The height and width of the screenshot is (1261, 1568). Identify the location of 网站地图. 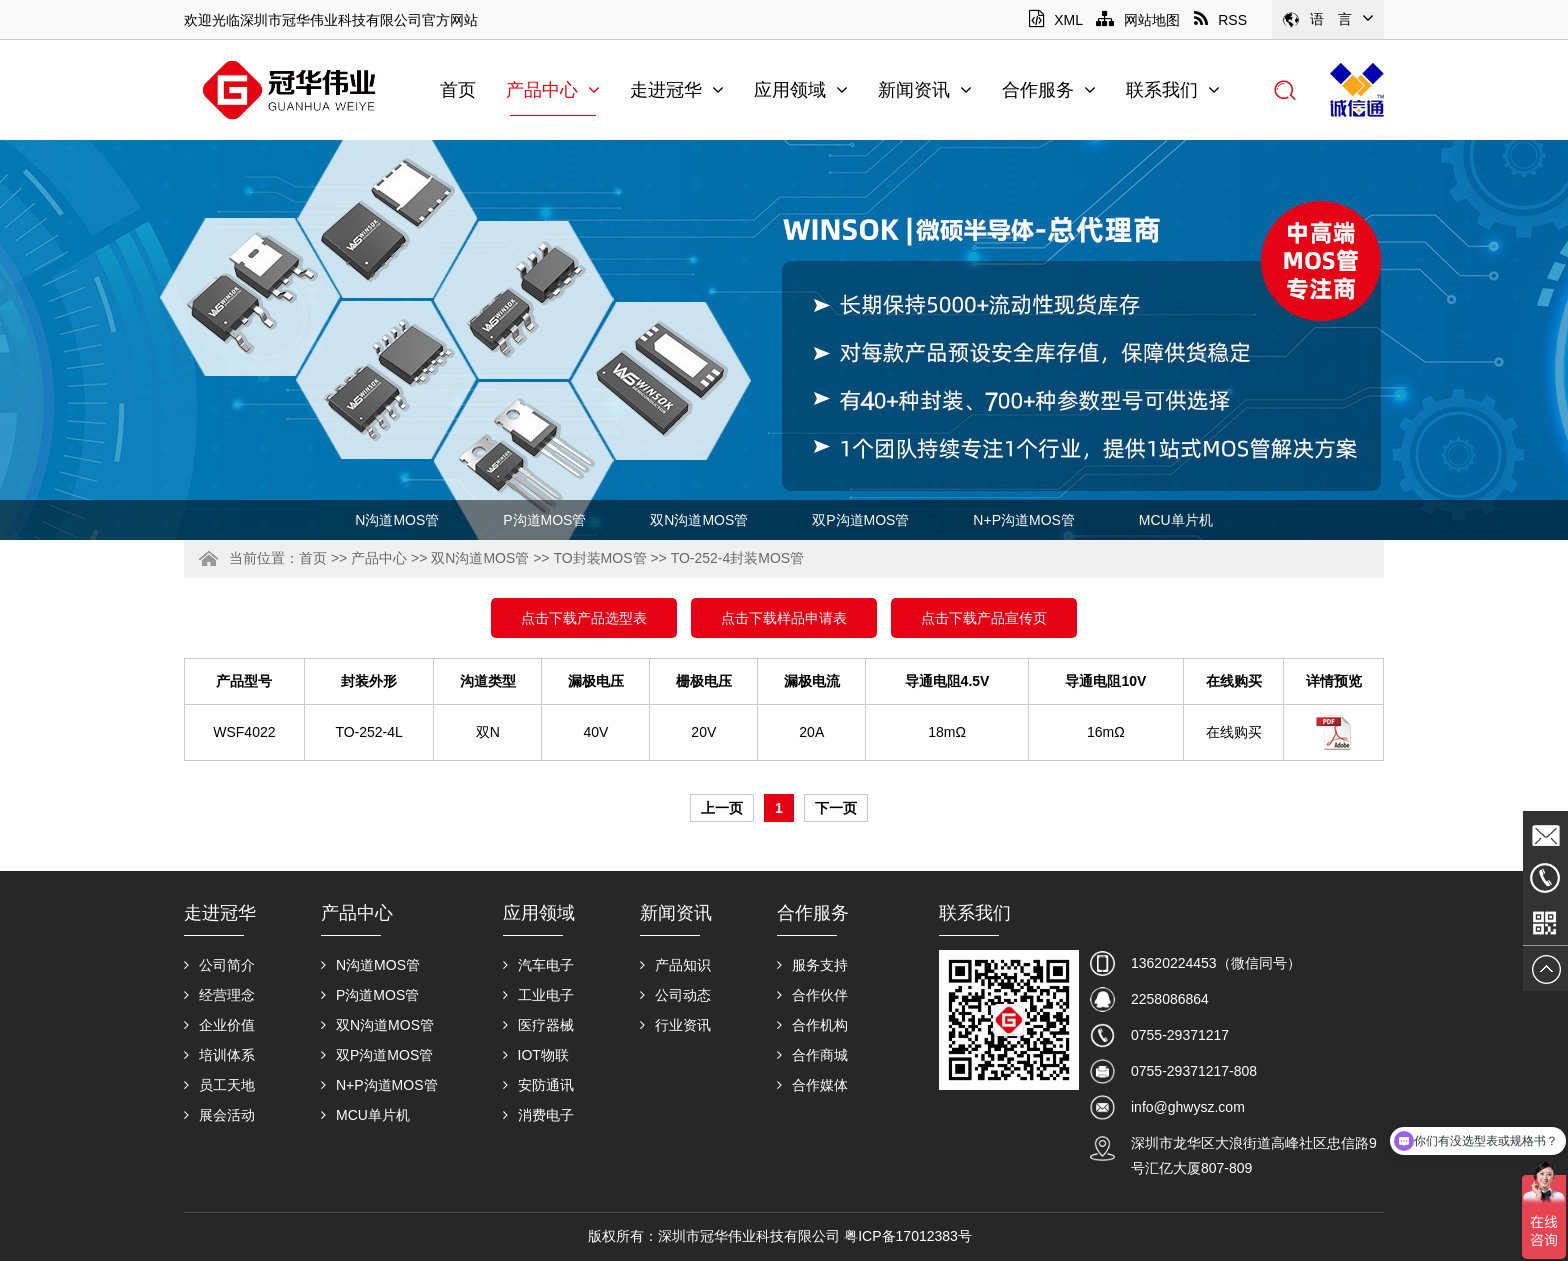
(1138, 20).